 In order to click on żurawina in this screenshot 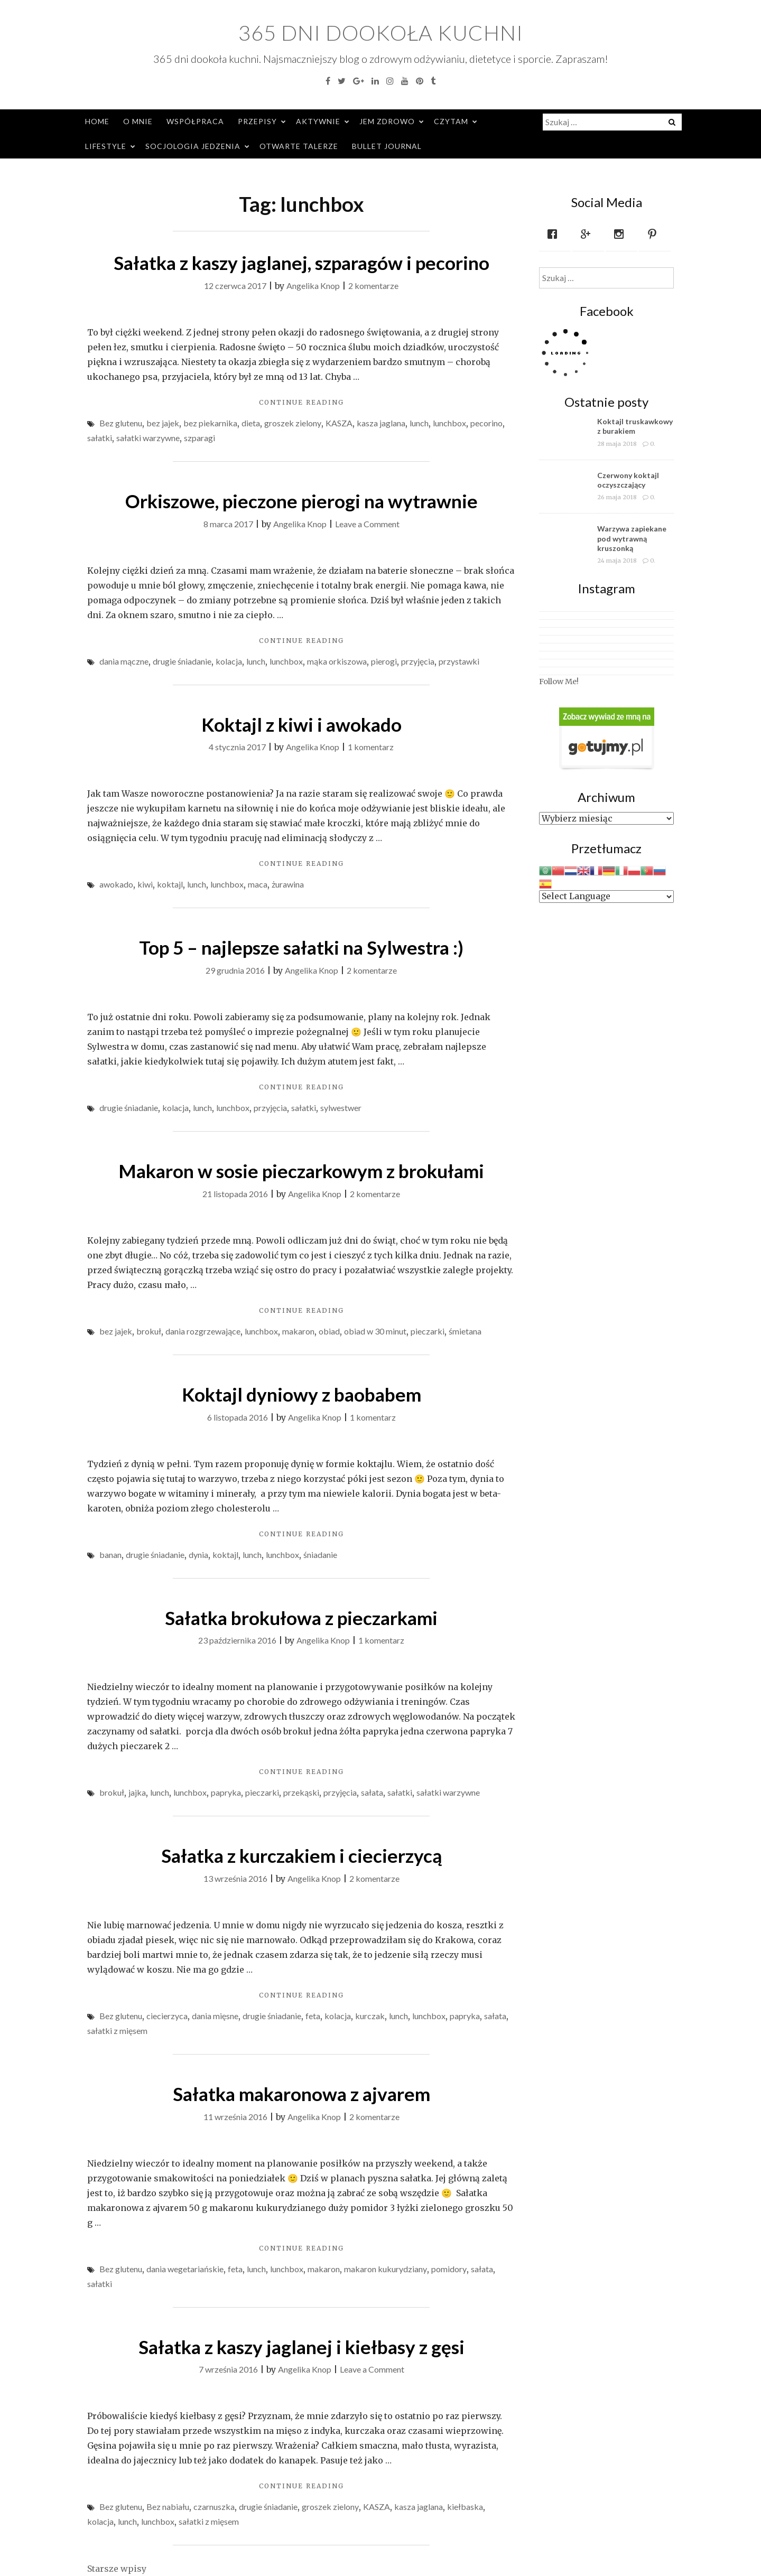, I will do `click(288, 884)`.